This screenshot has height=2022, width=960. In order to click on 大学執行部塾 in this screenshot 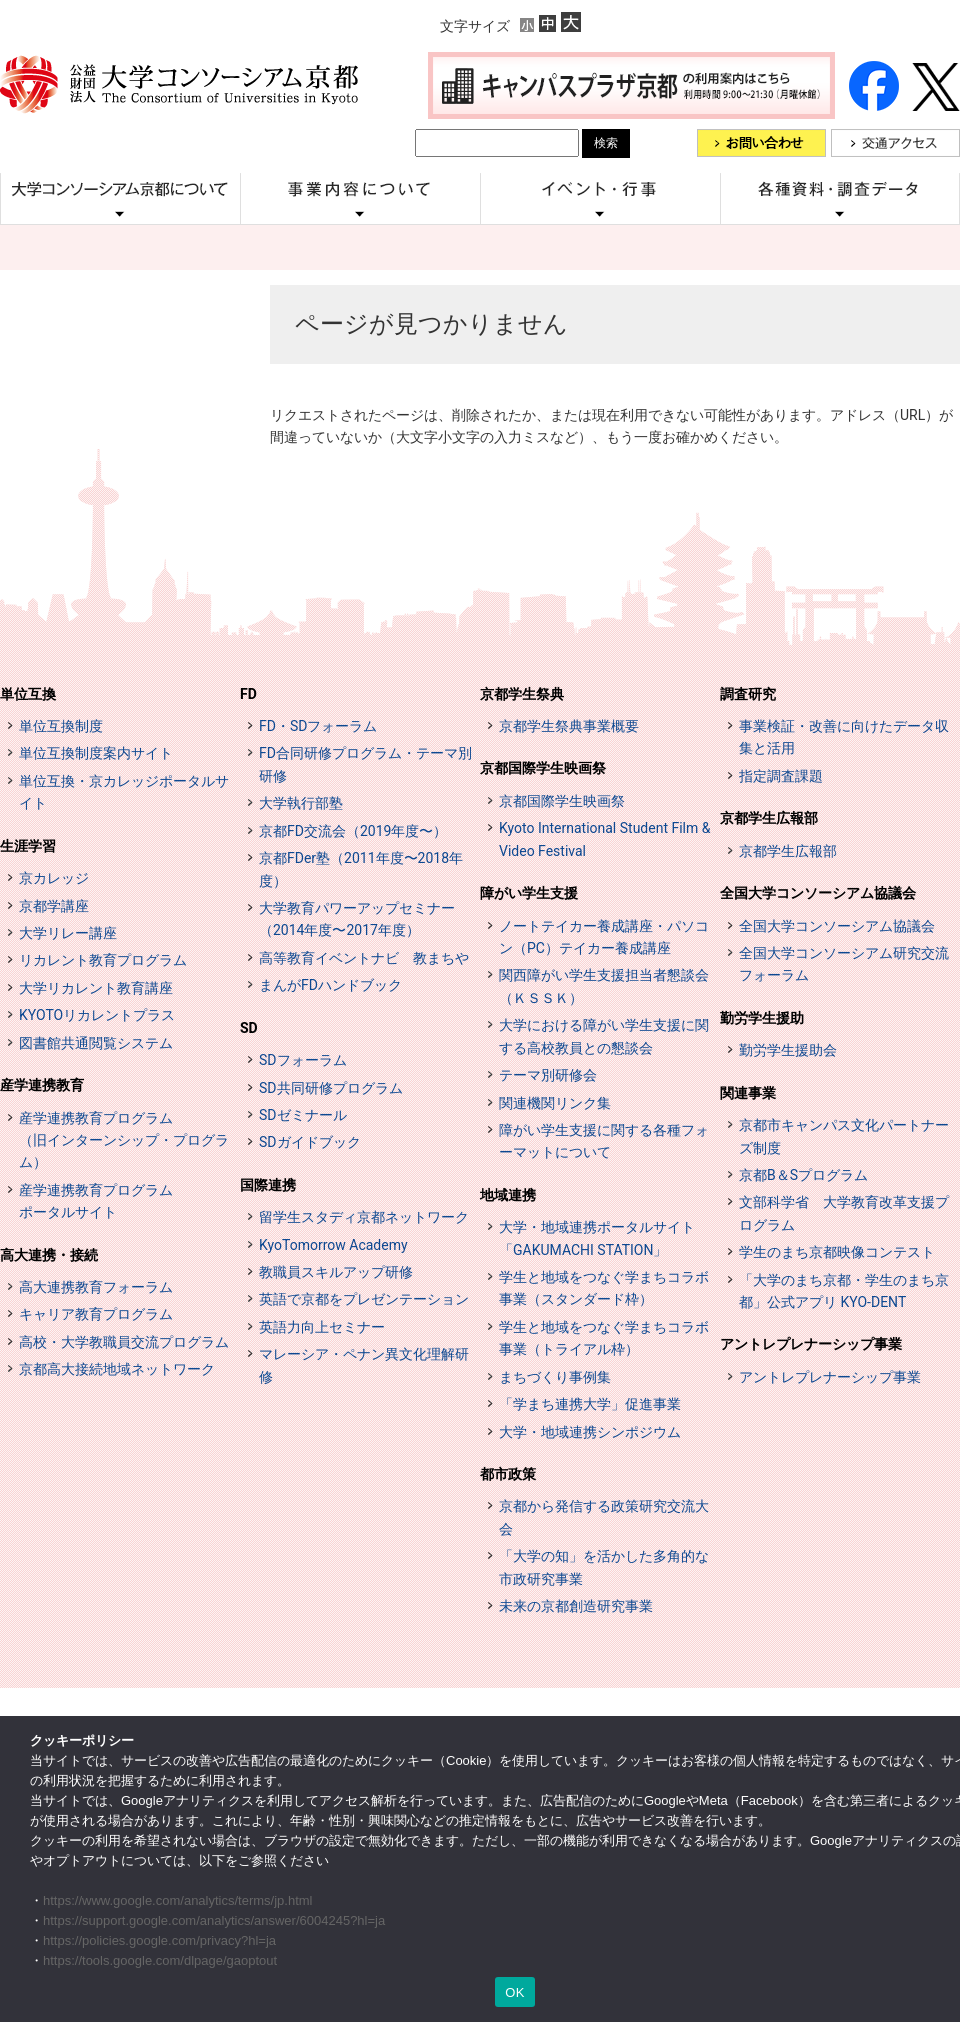, I will do `click(301, 803)`.